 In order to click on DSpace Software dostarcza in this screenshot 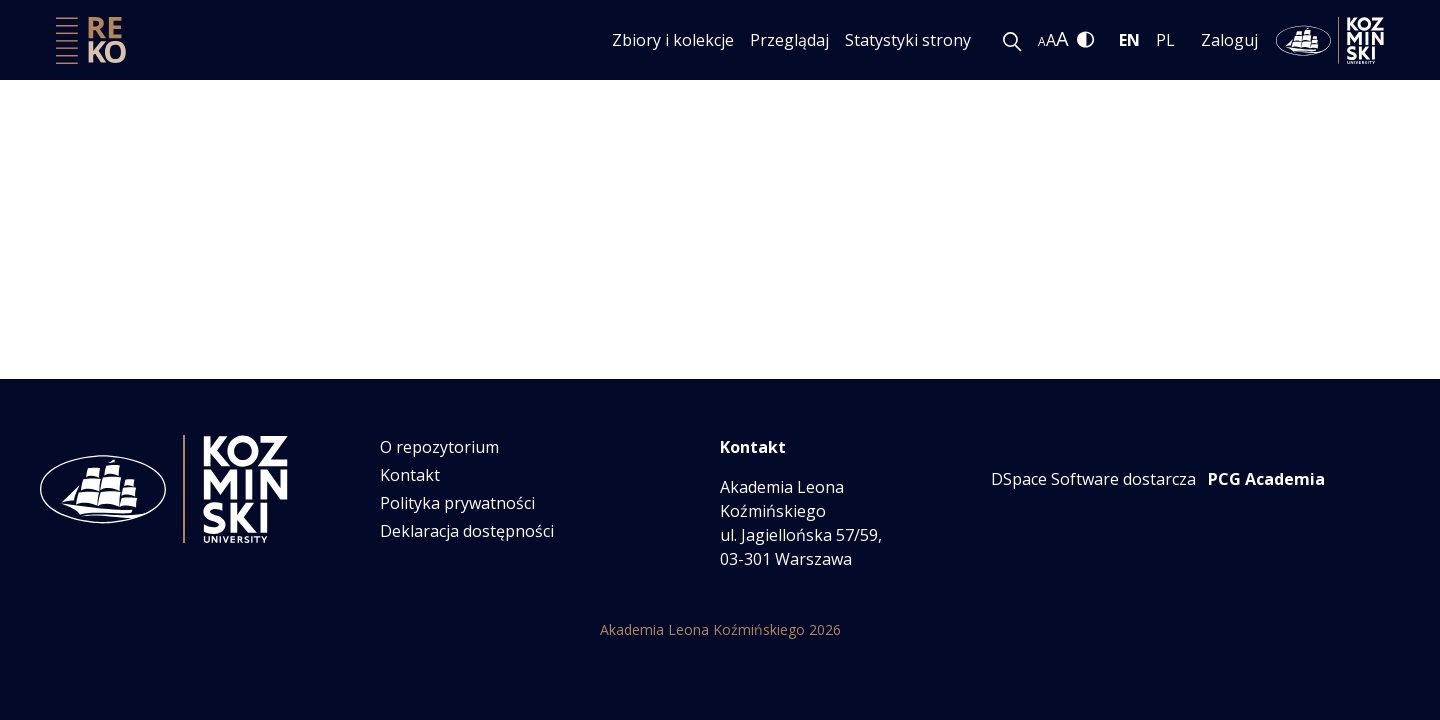, I will do `click(1093, 479)`.